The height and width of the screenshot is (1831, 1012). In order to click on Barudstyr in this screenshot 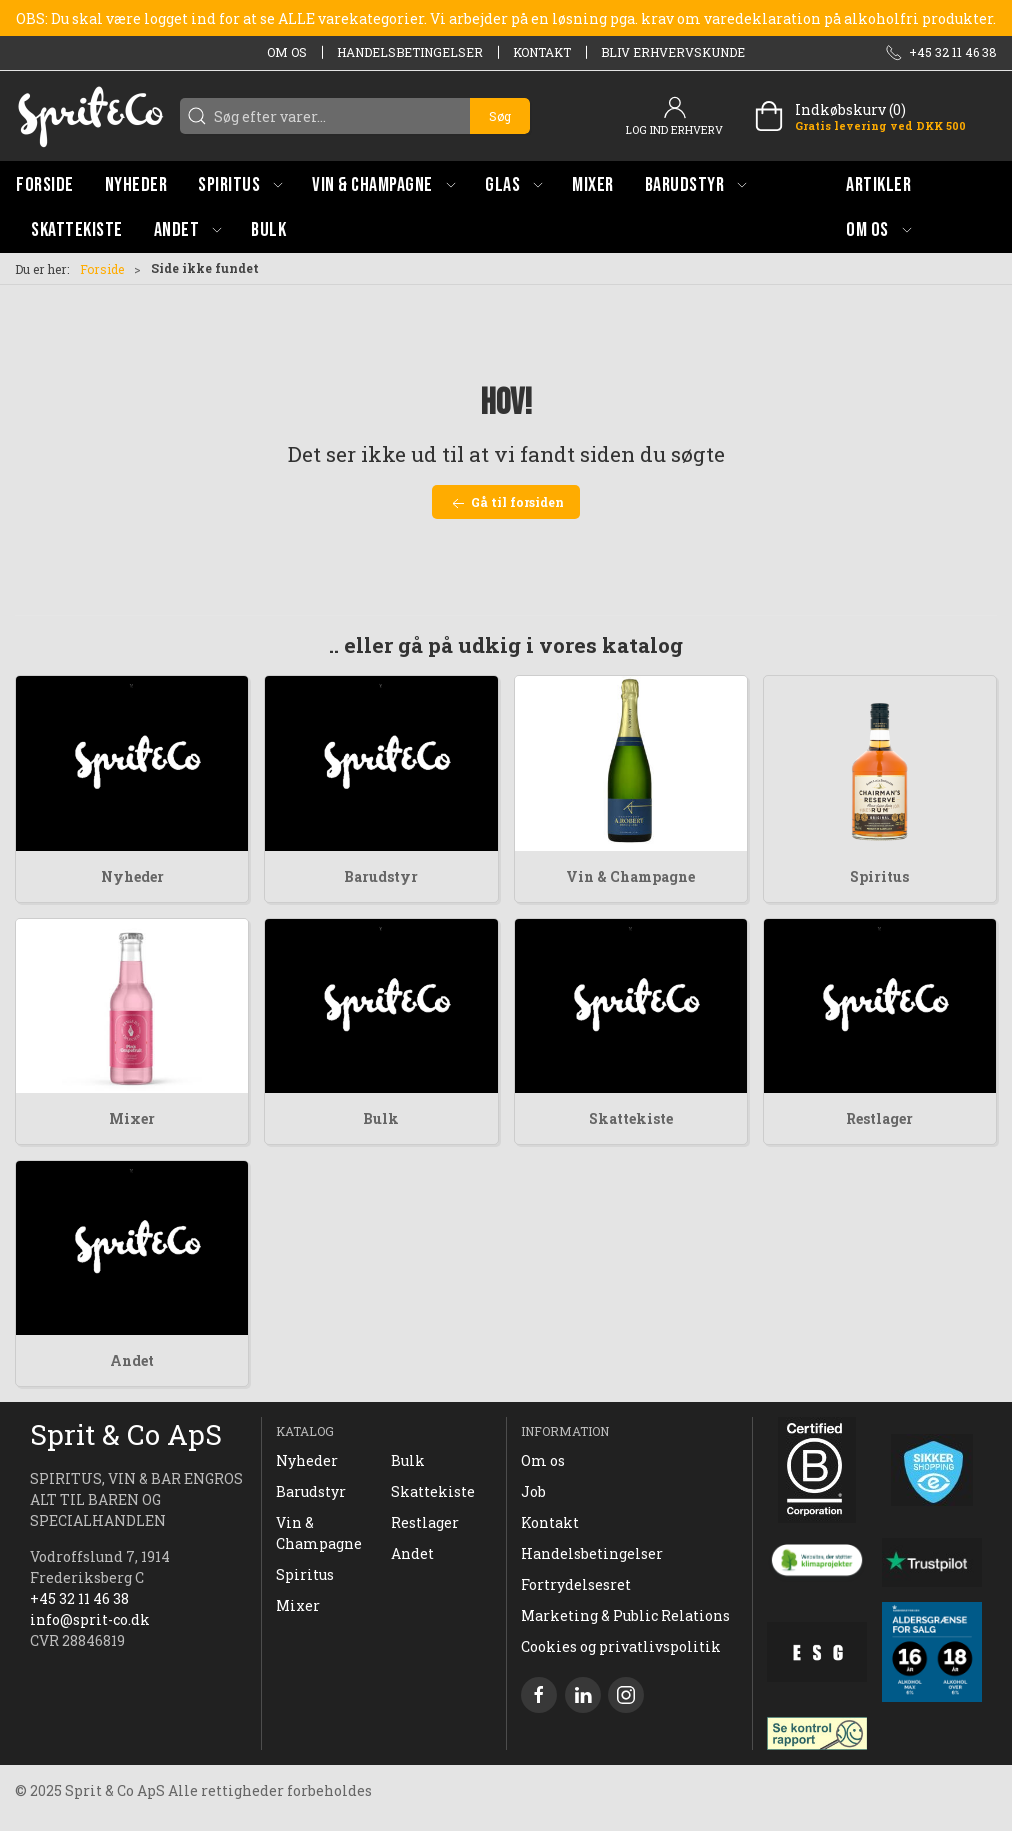, I will do `click(381, 876)`.